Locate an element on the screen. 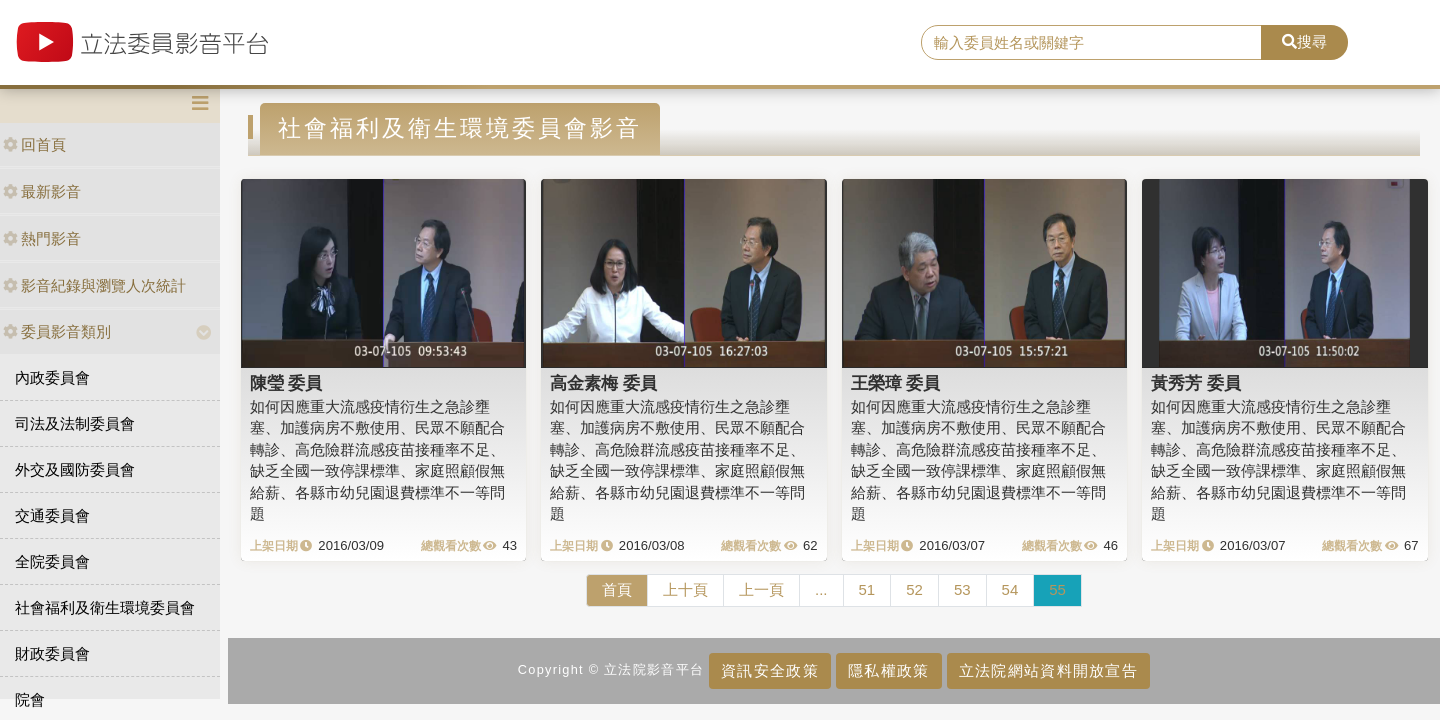  54 is located at coordinates (1010, 589).